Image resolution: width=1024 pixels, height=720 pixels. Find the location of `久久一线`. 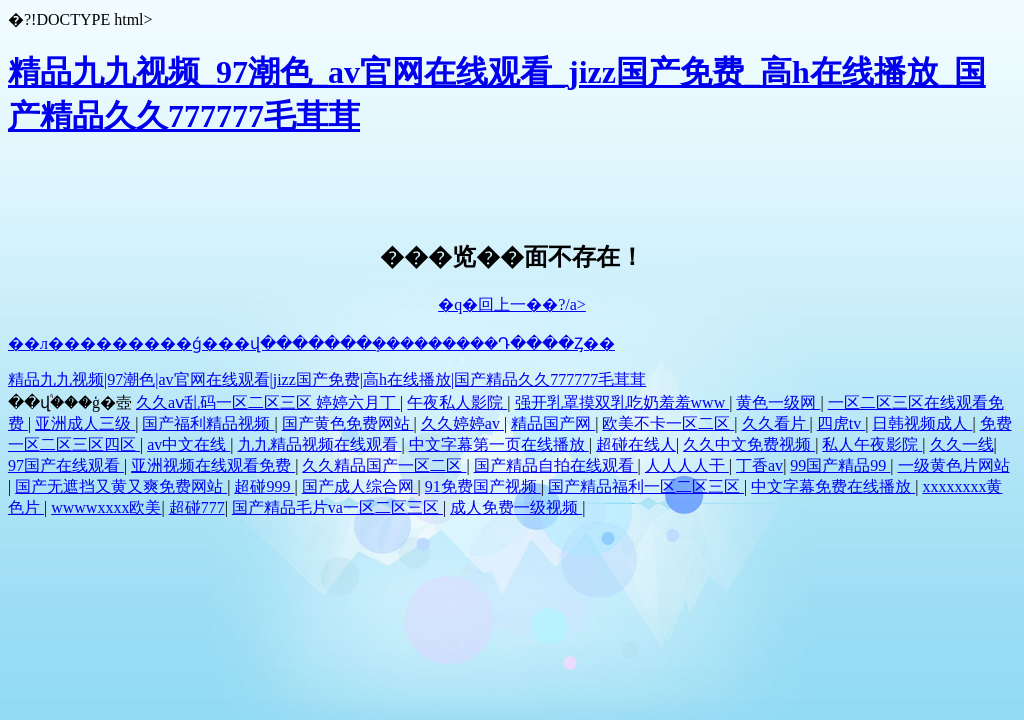

久久一线 is located at coordinates (962, 444).